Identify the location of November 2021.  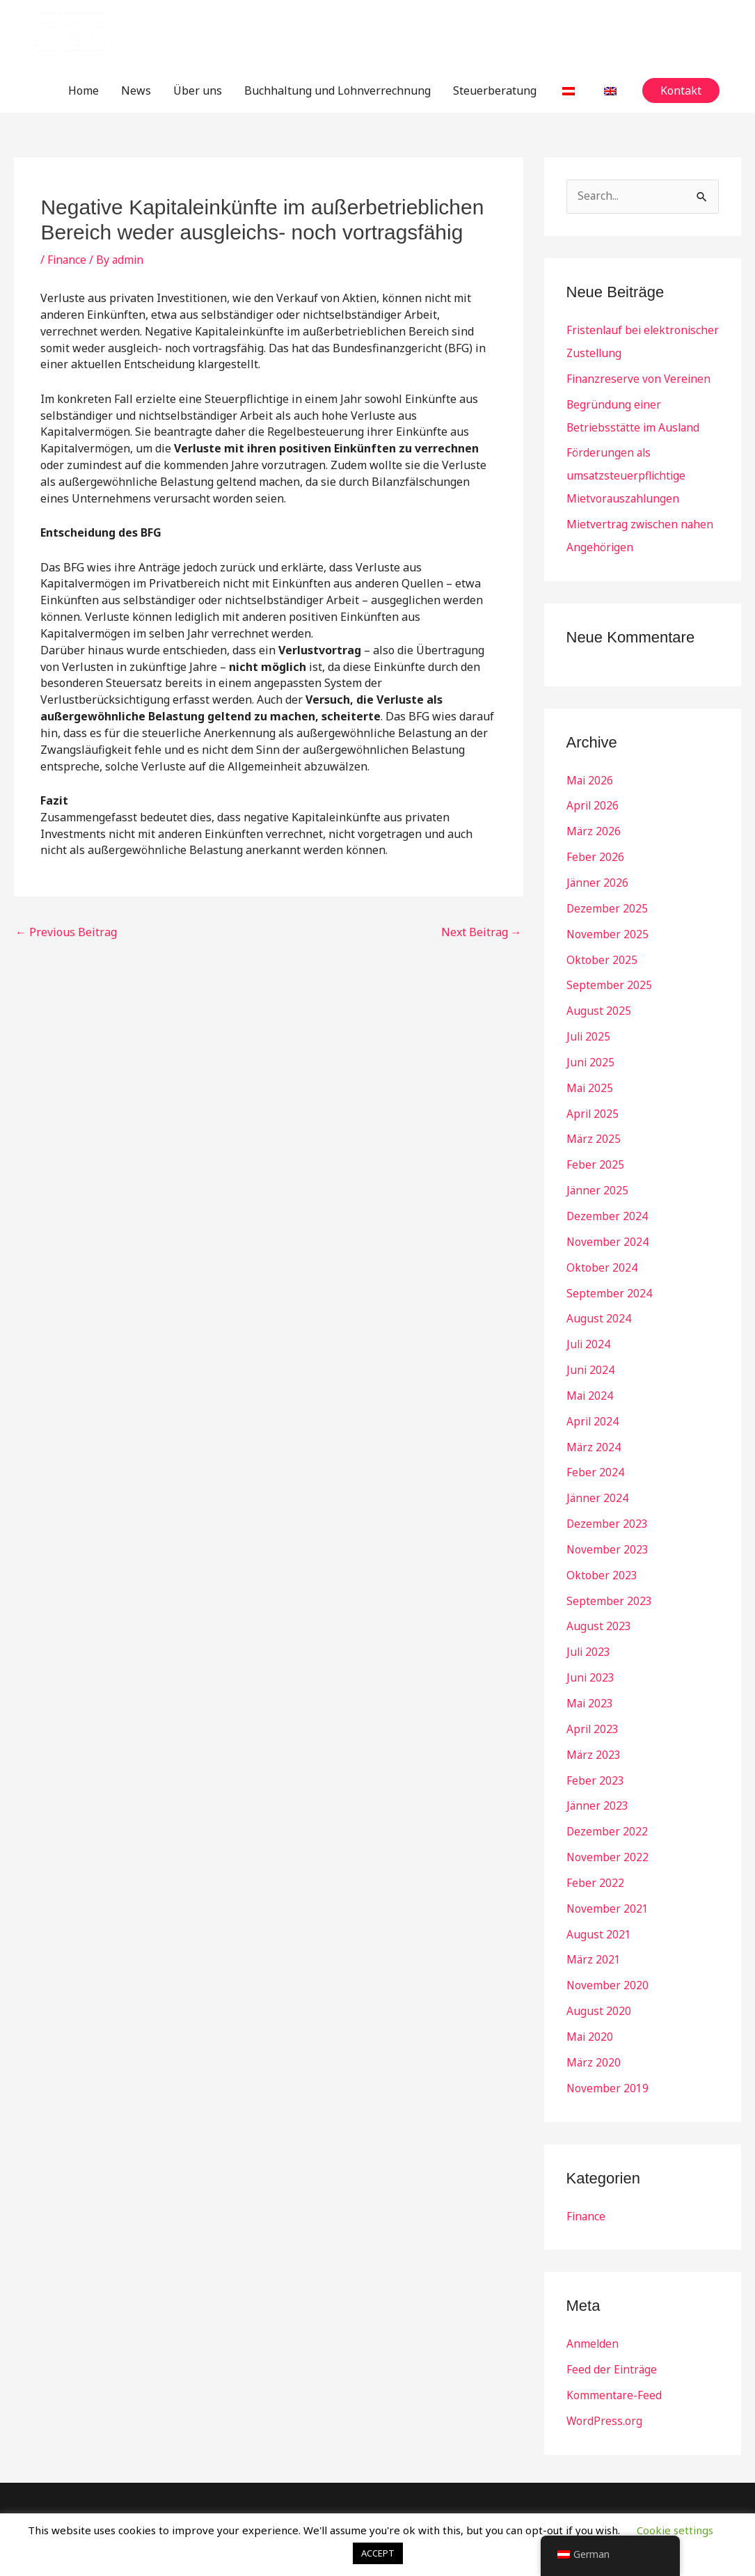
(607, 1877).